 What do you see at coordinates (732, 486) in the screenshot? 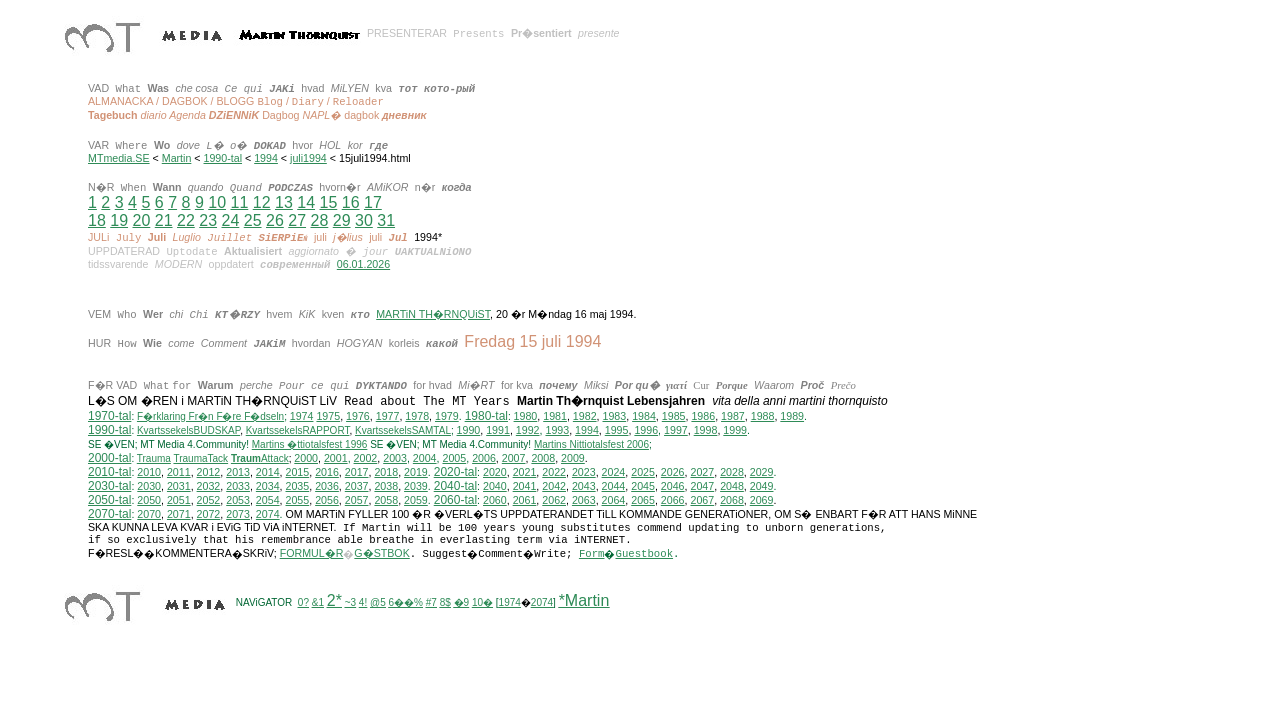
I see `2048` at bounding box center [732, 486].